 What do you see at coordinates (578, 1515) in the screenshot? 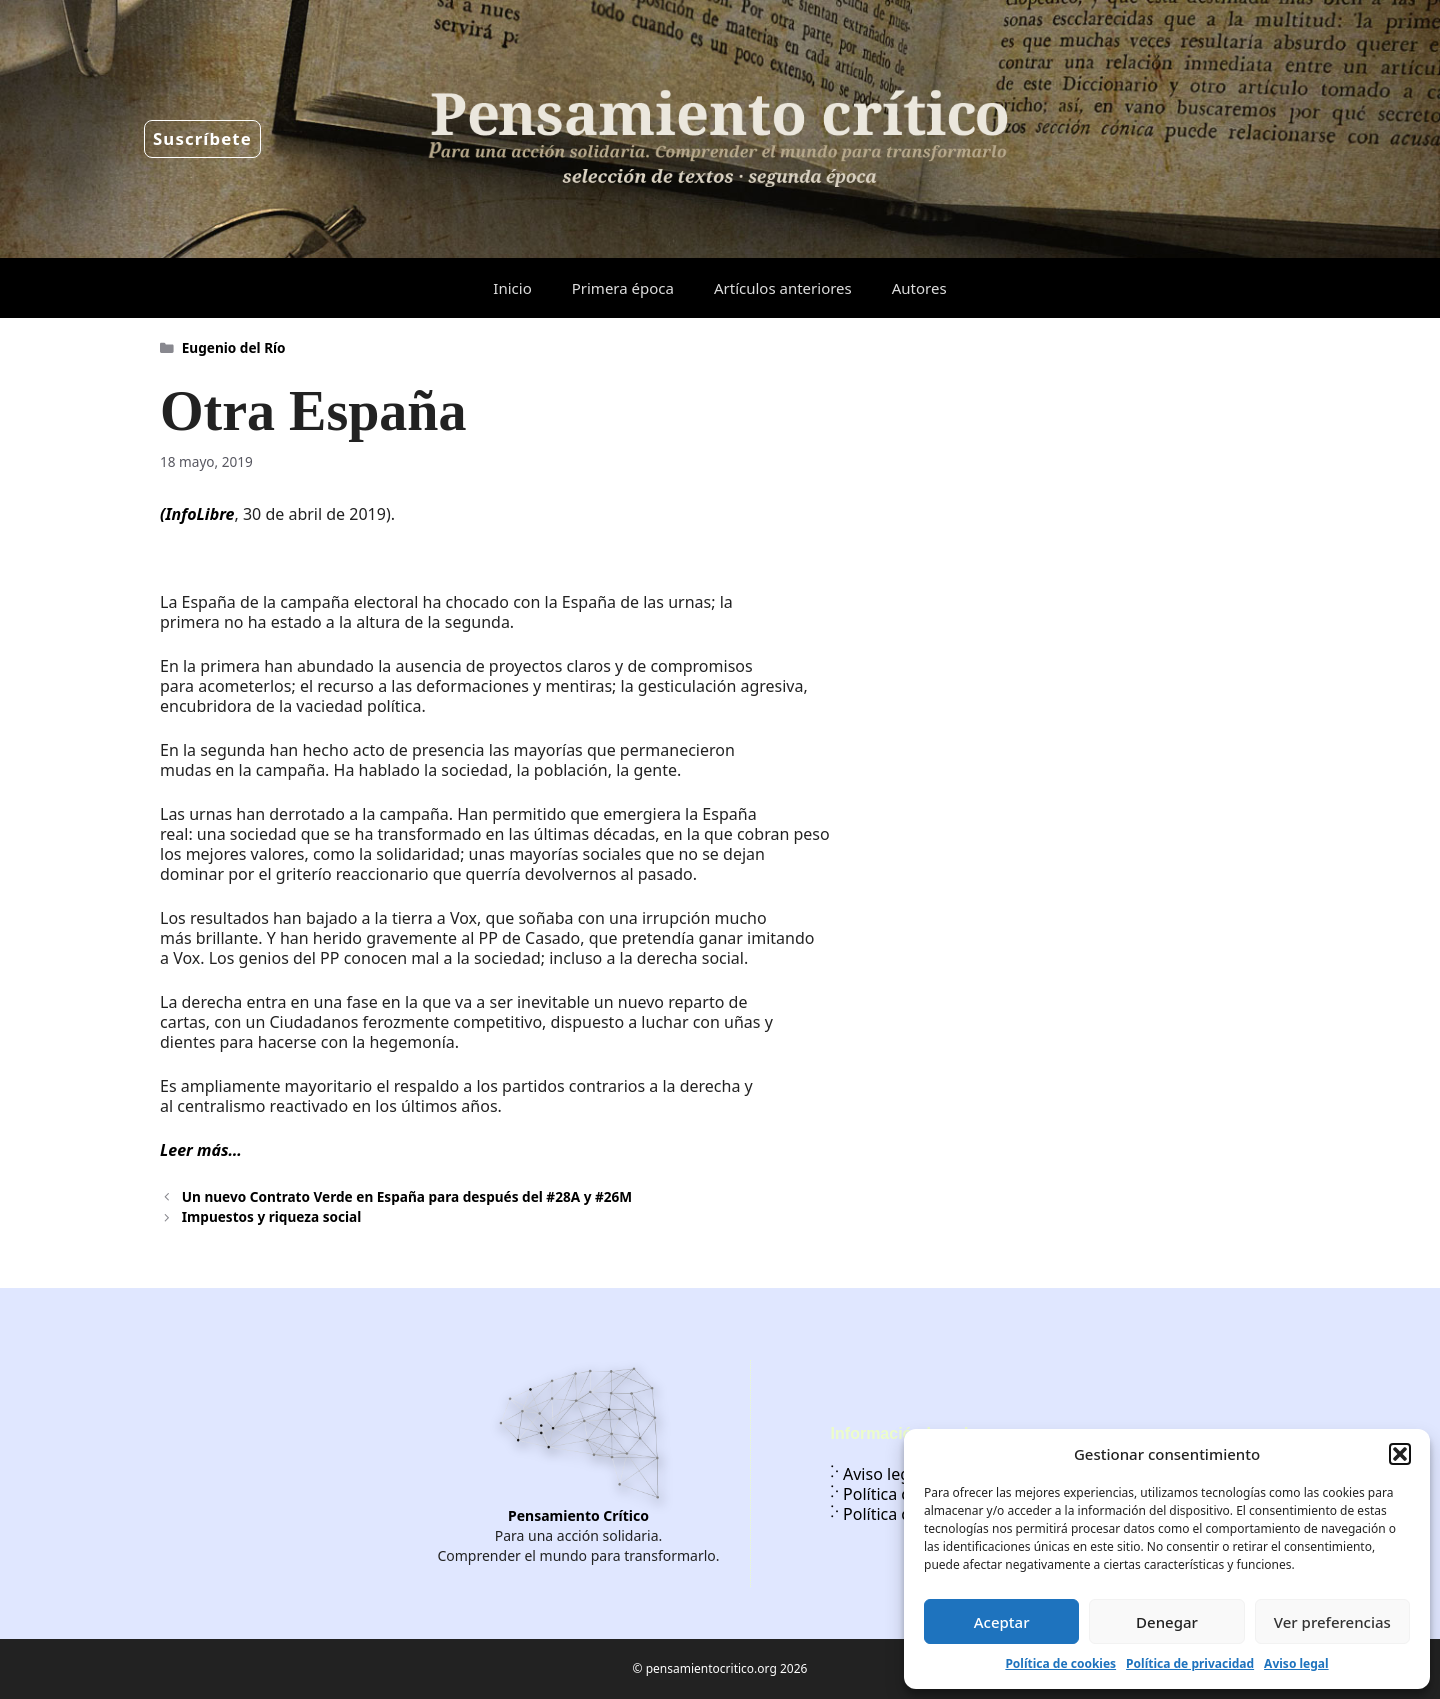
I see `Pensamiento Crítico` at bounding box center [578, 1515].